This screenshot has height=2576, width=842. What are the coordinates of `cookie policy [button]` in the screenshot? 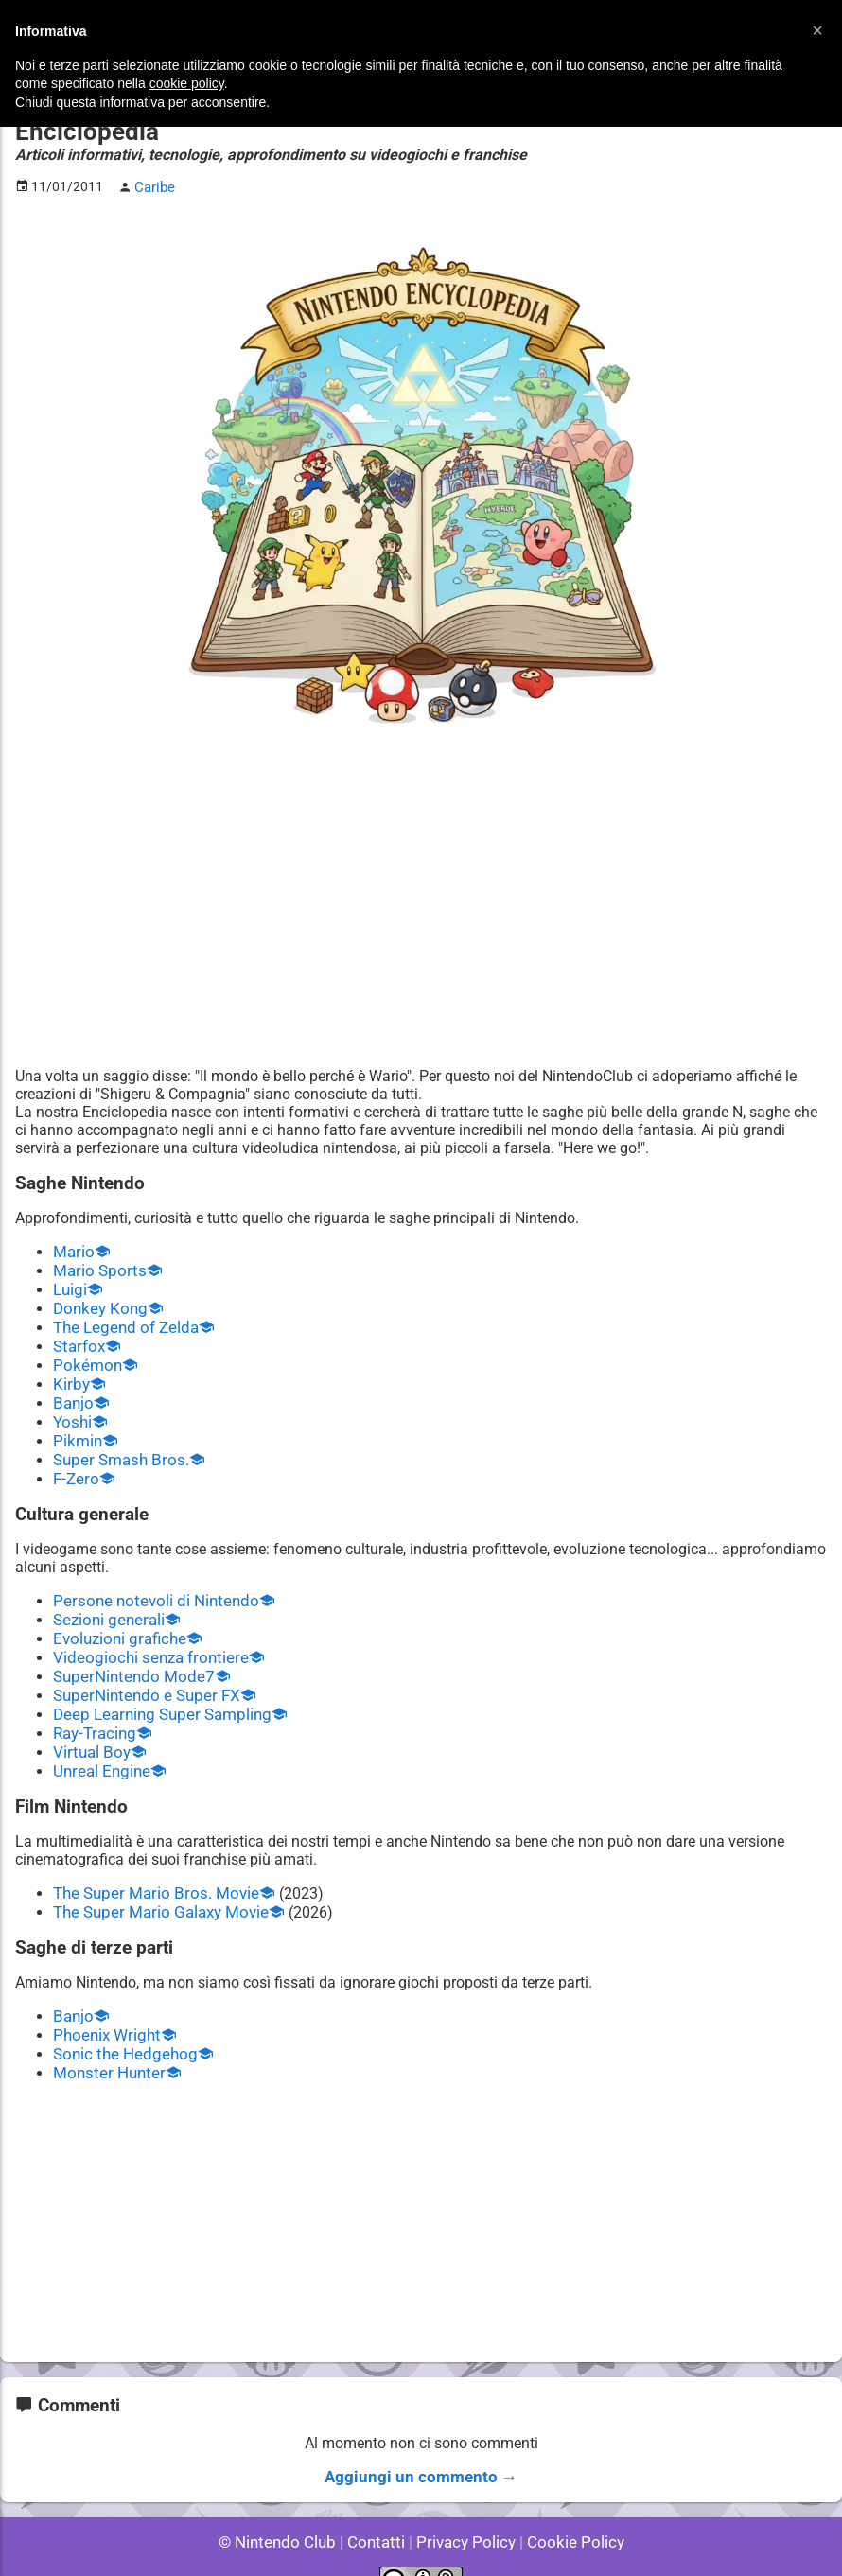 It's located at (186, 83).